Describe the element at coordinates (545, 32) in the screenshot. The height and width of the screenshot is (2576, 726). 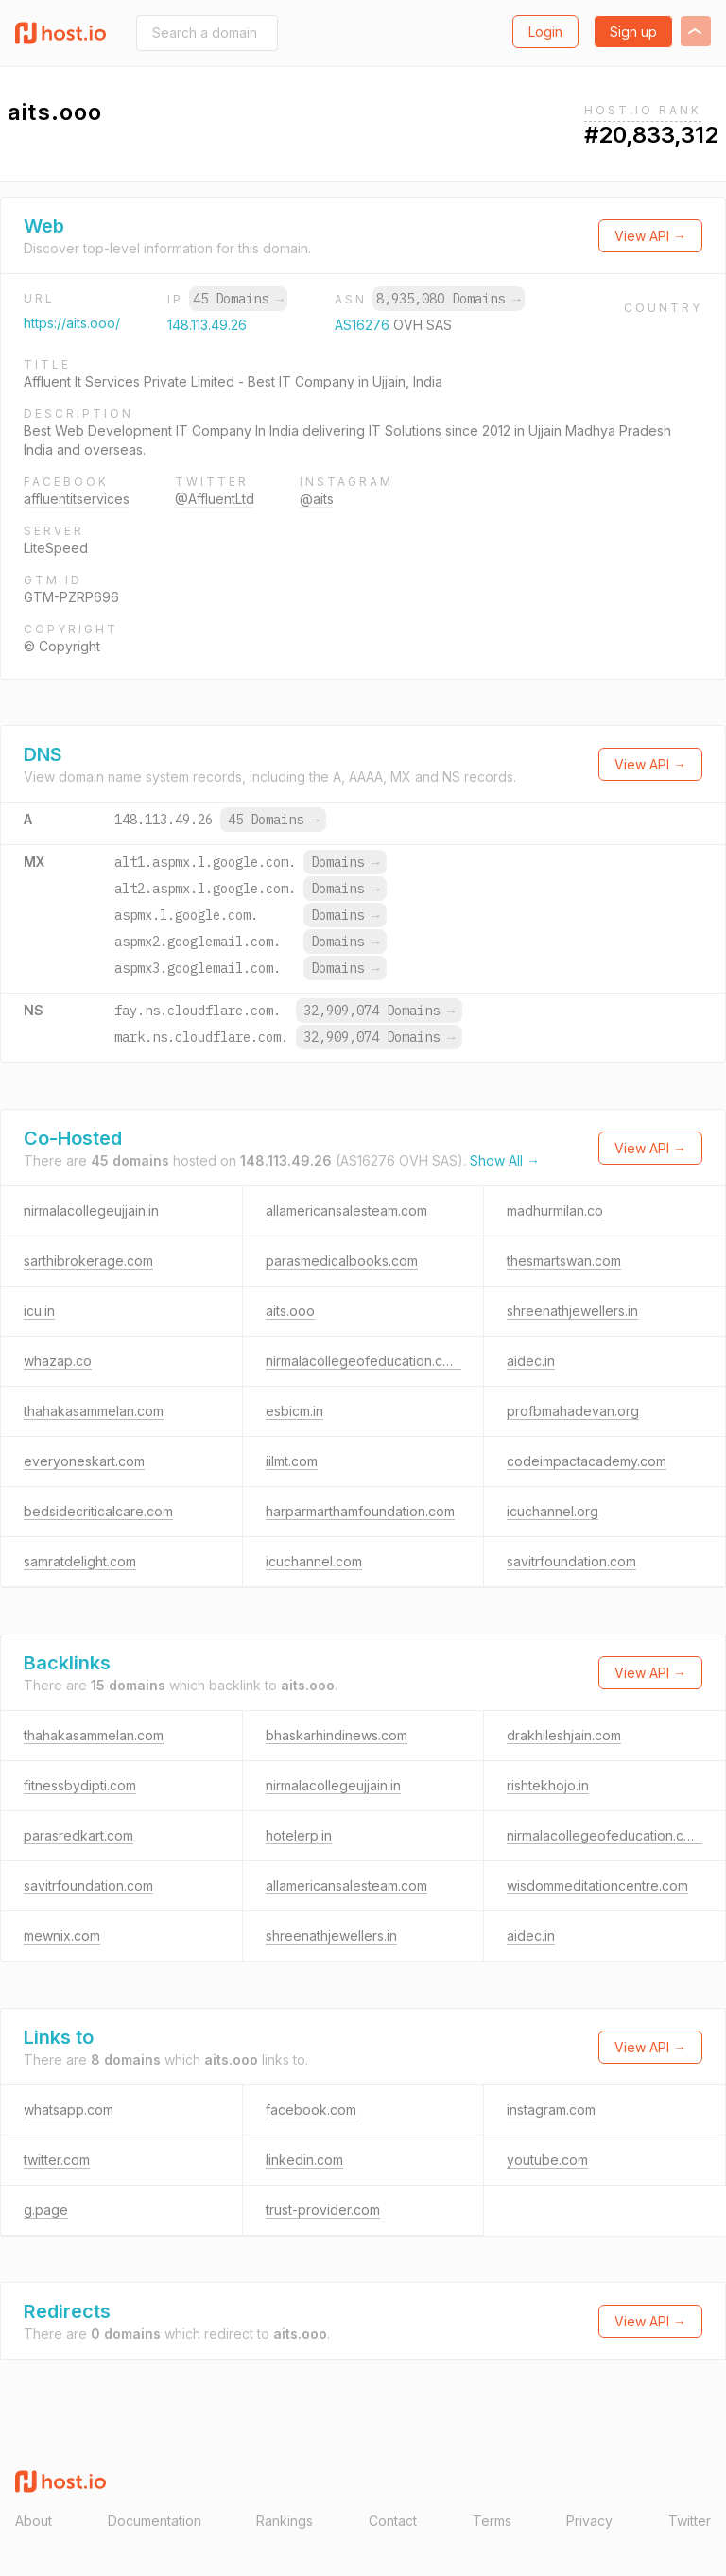
I see `Login` at that location.